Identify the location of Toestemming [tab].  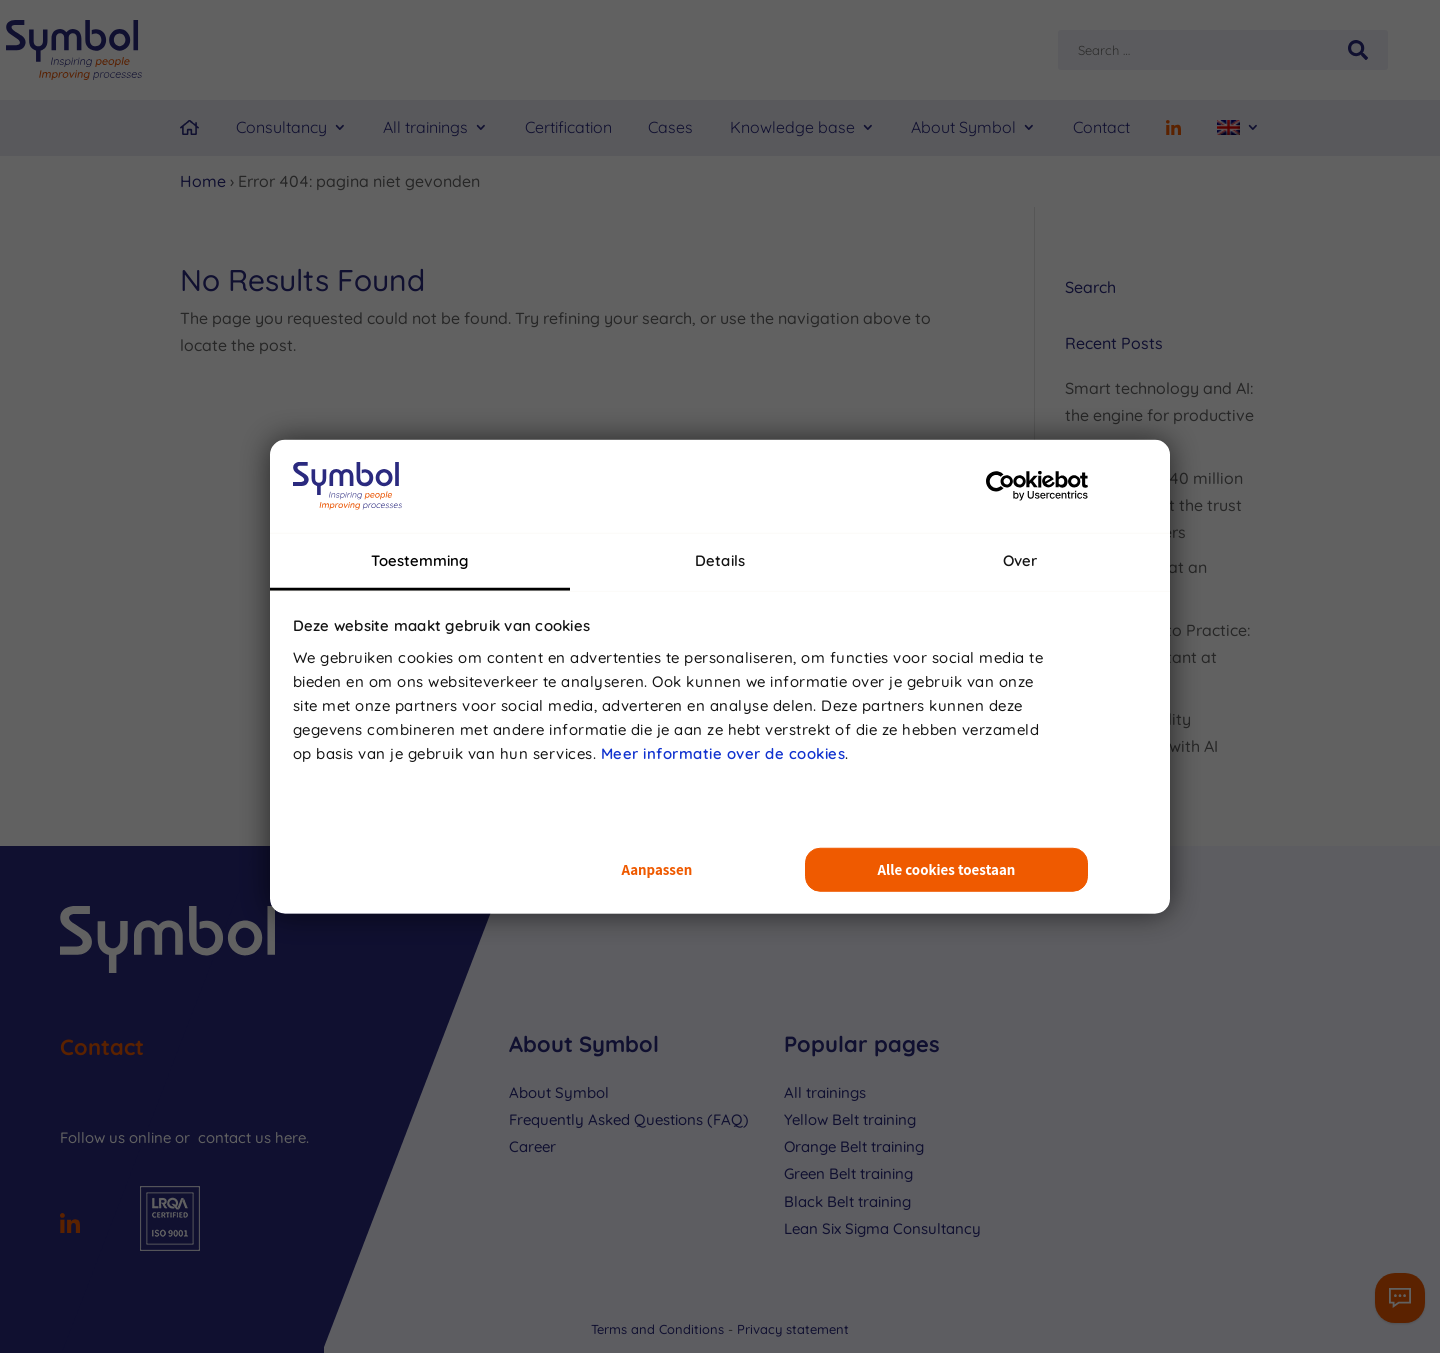
(419, 559).